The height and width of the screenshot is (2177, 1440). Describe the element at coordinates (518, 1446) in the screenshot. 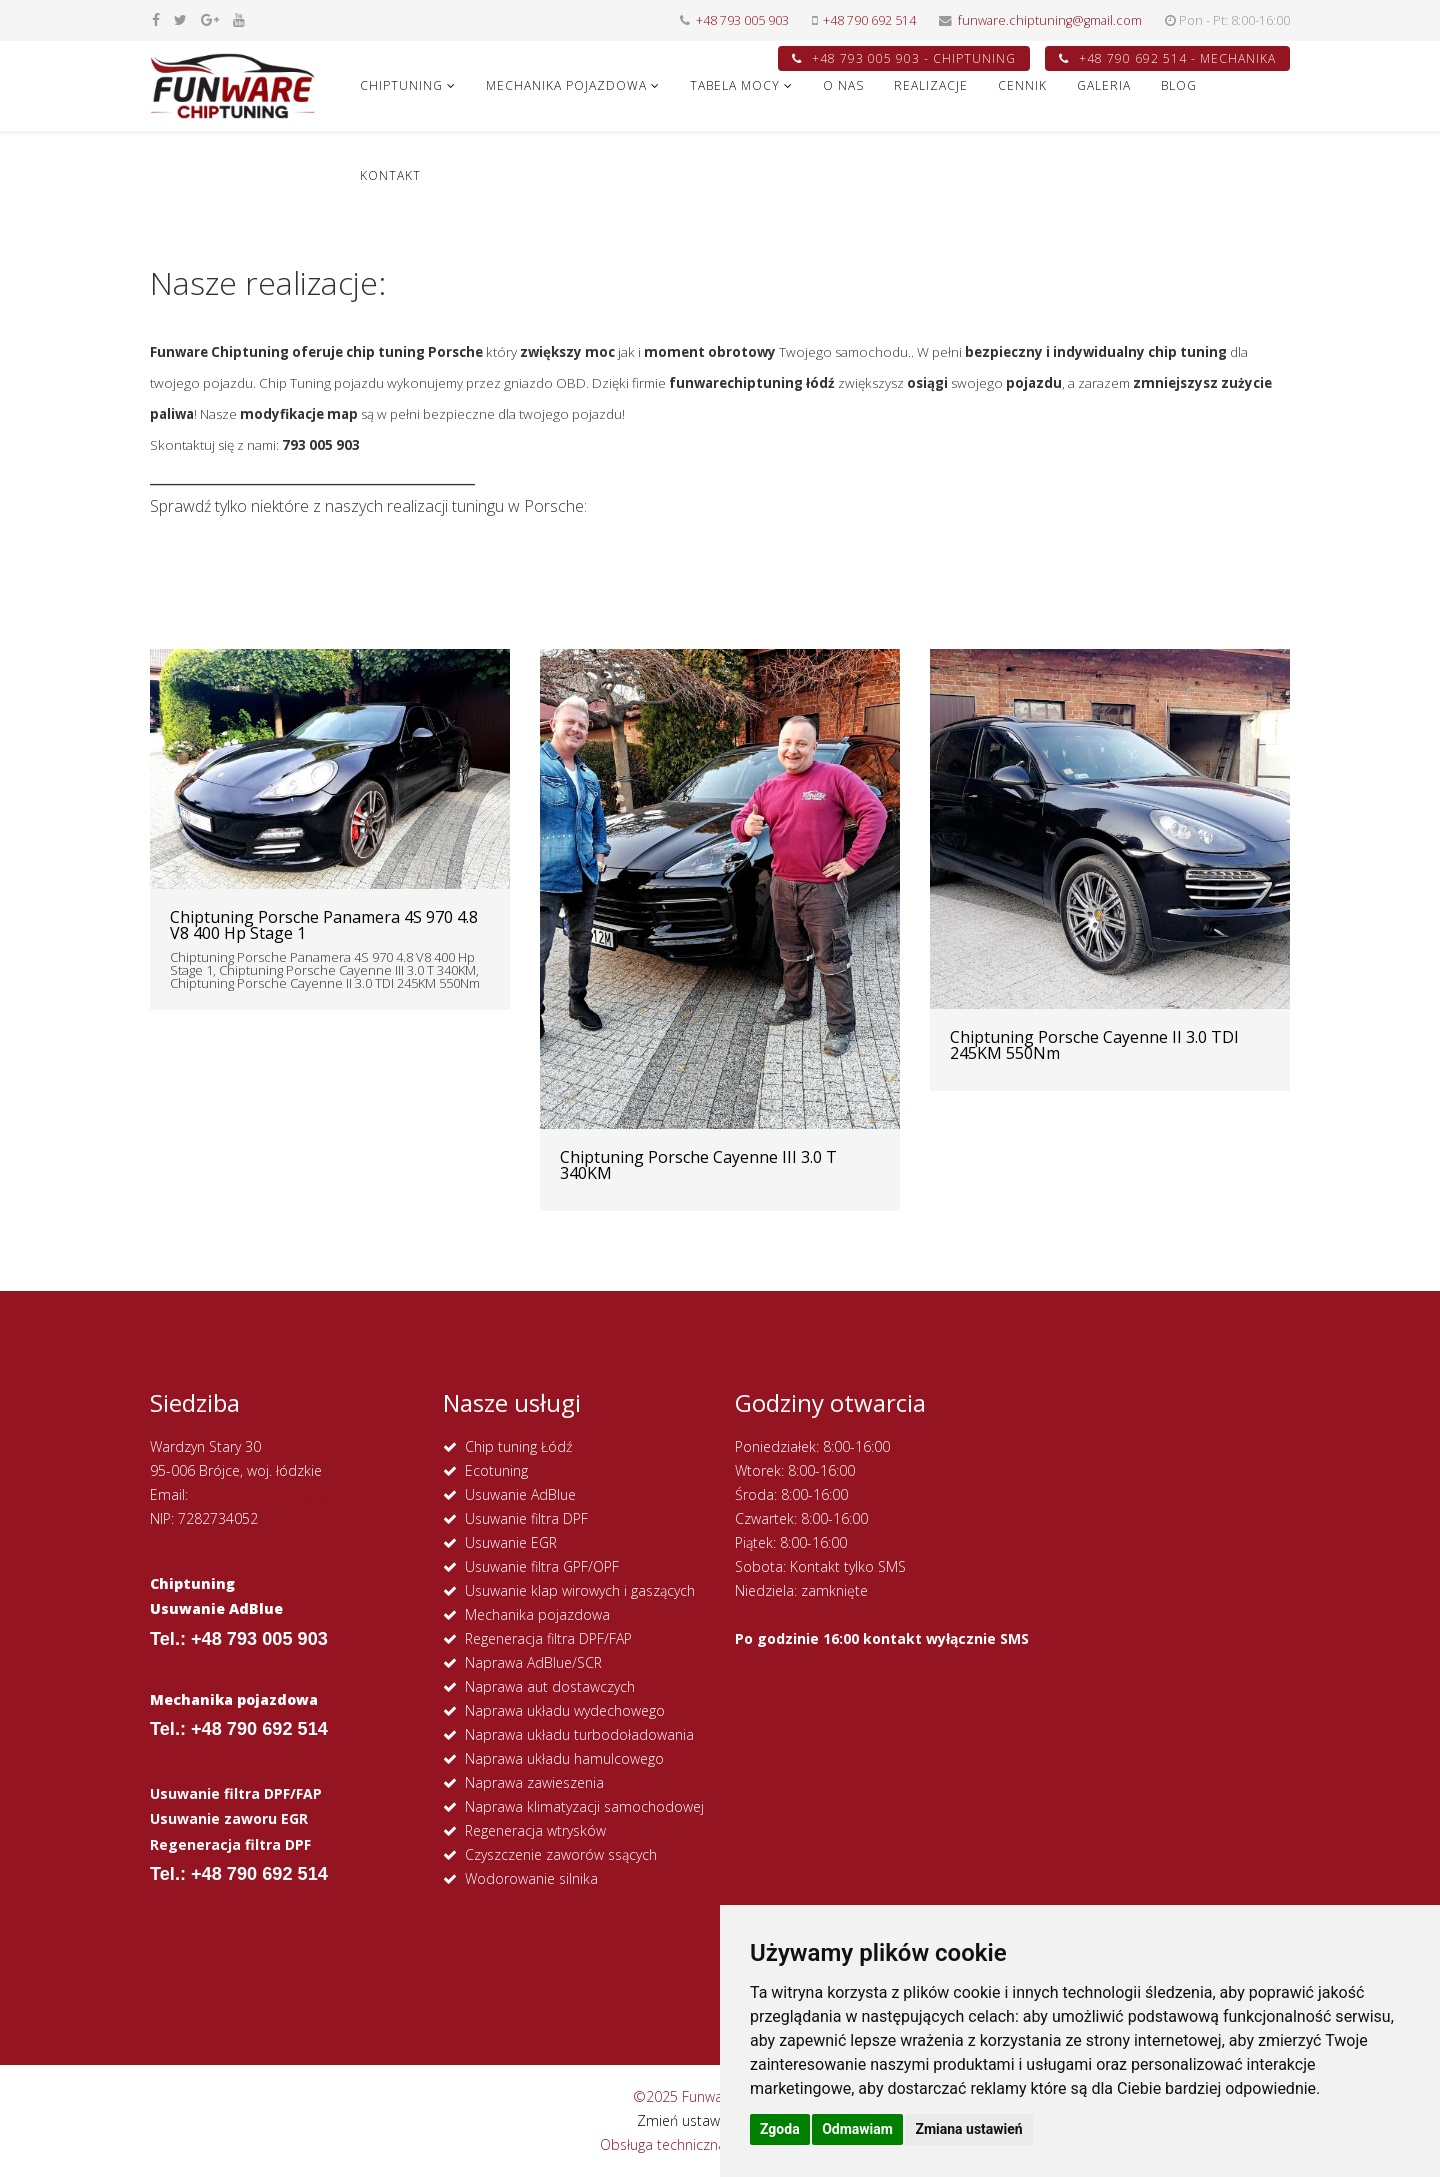

I see `Chip tuning Łódź` at that location.